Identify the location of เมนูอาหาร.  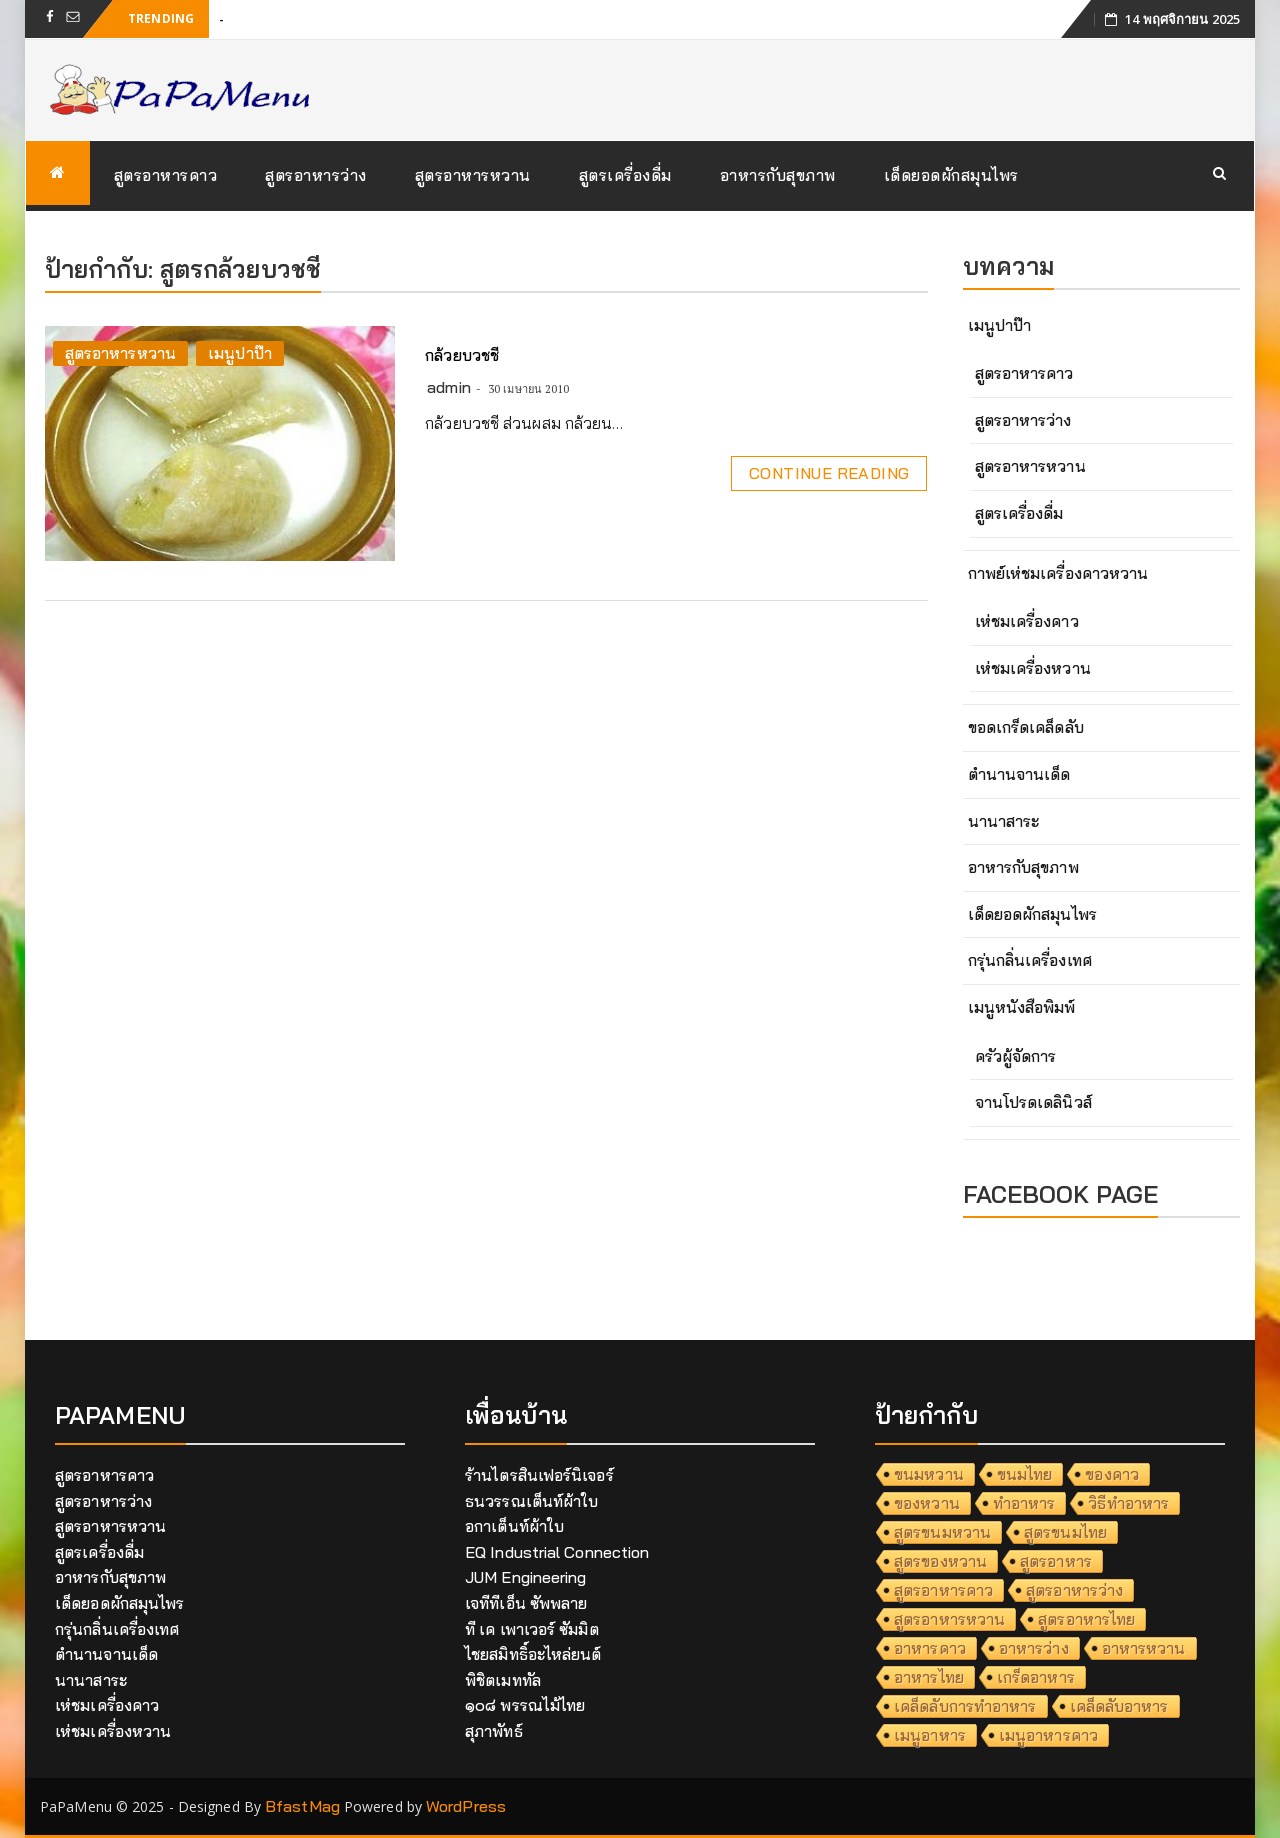
(930, 1735).